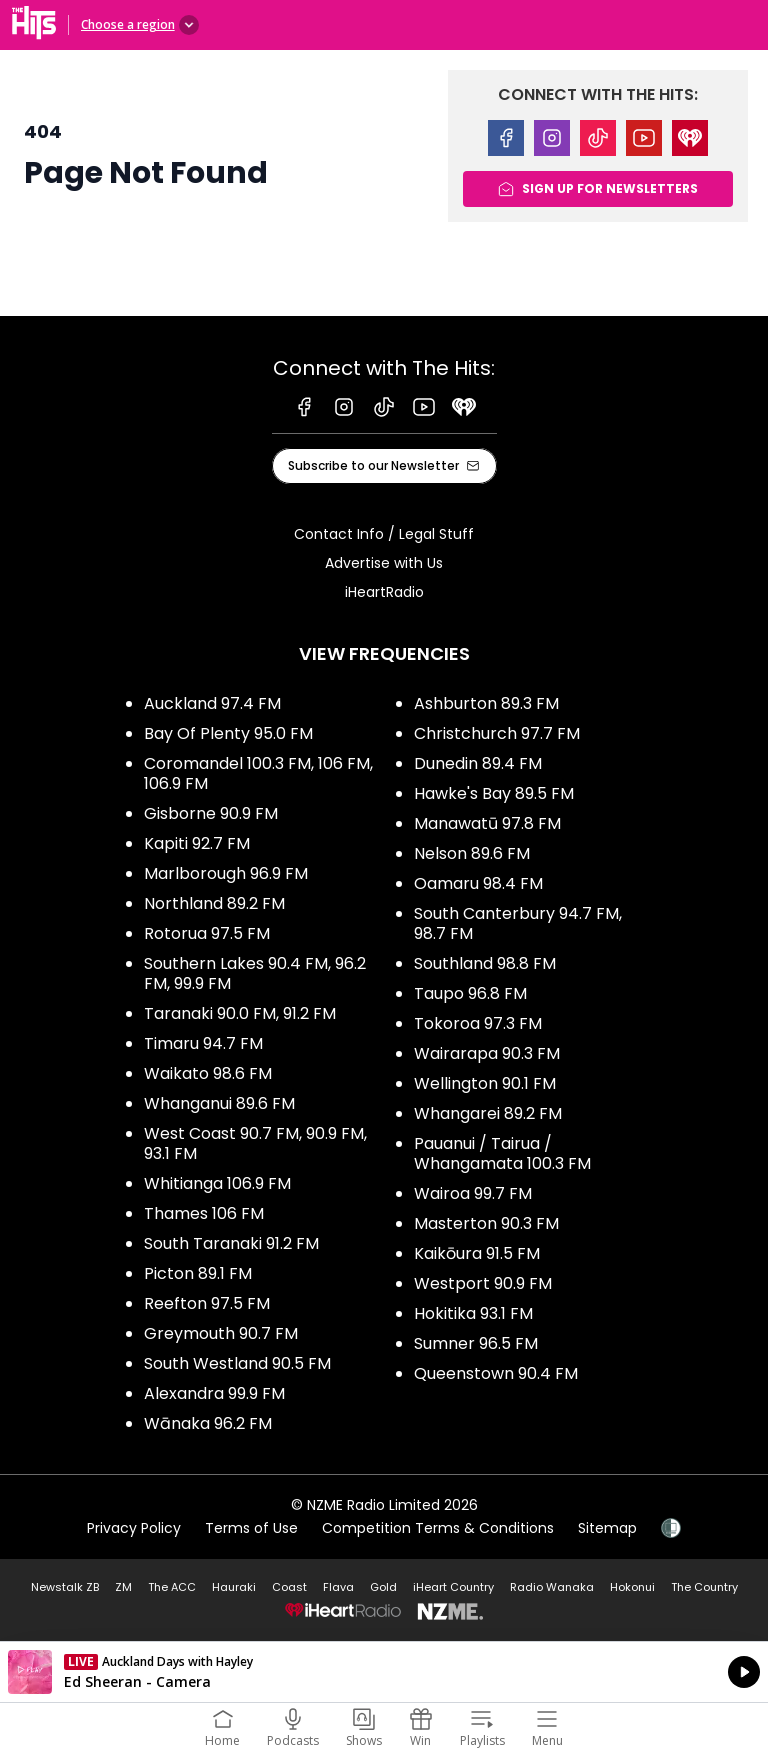 The image size is (768, 1753). Describe the element at coordinates (383, 1587) in the screenshot. I see `Gold` at that location.